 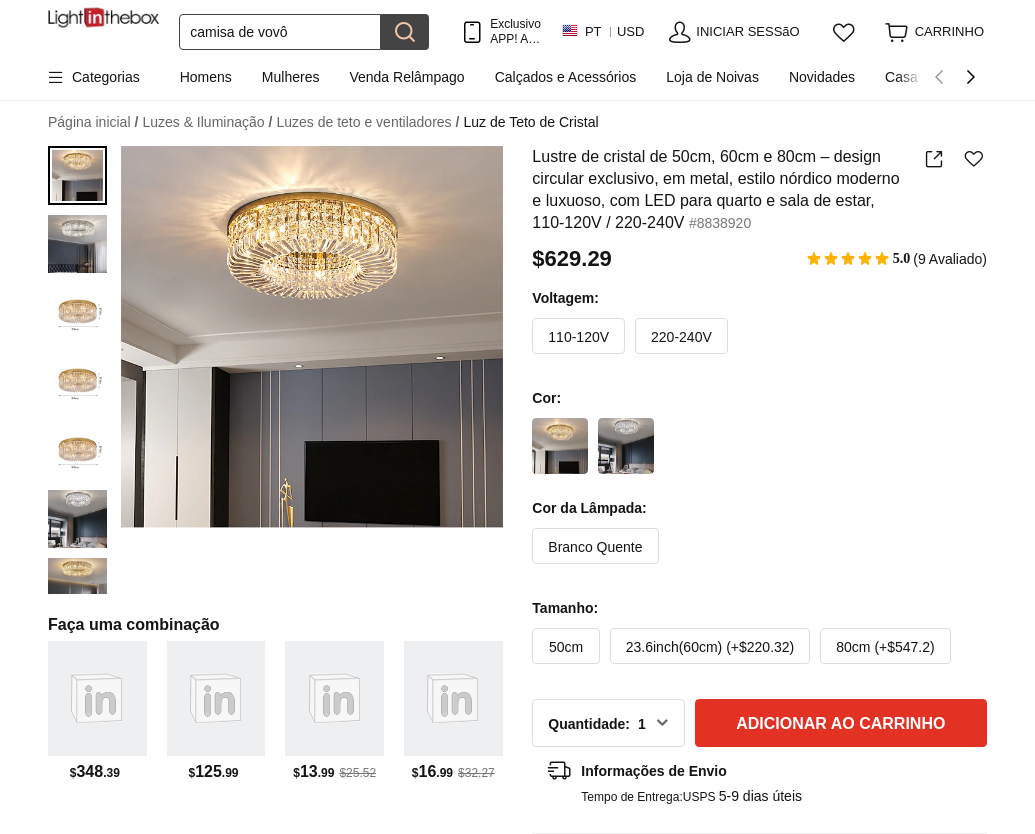 What do you see at coordinates (712, 77) in the screenshot?
I see `Loja de Noivas` at bounding box center [712, 77].